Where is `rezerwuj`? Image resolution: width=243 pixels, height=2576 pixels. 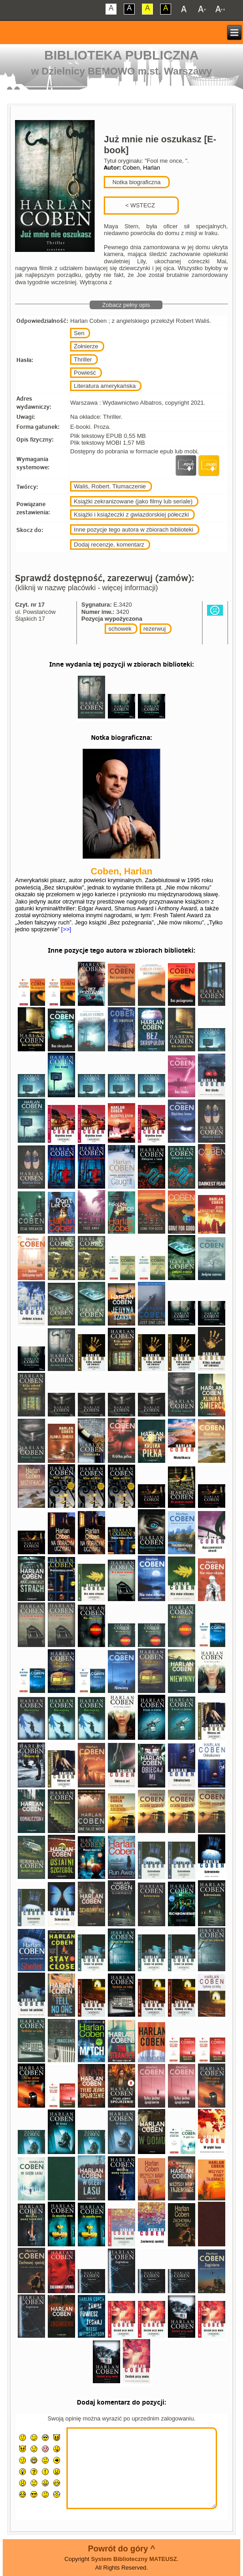
rezerwuj is located at coordinates (154, 628).